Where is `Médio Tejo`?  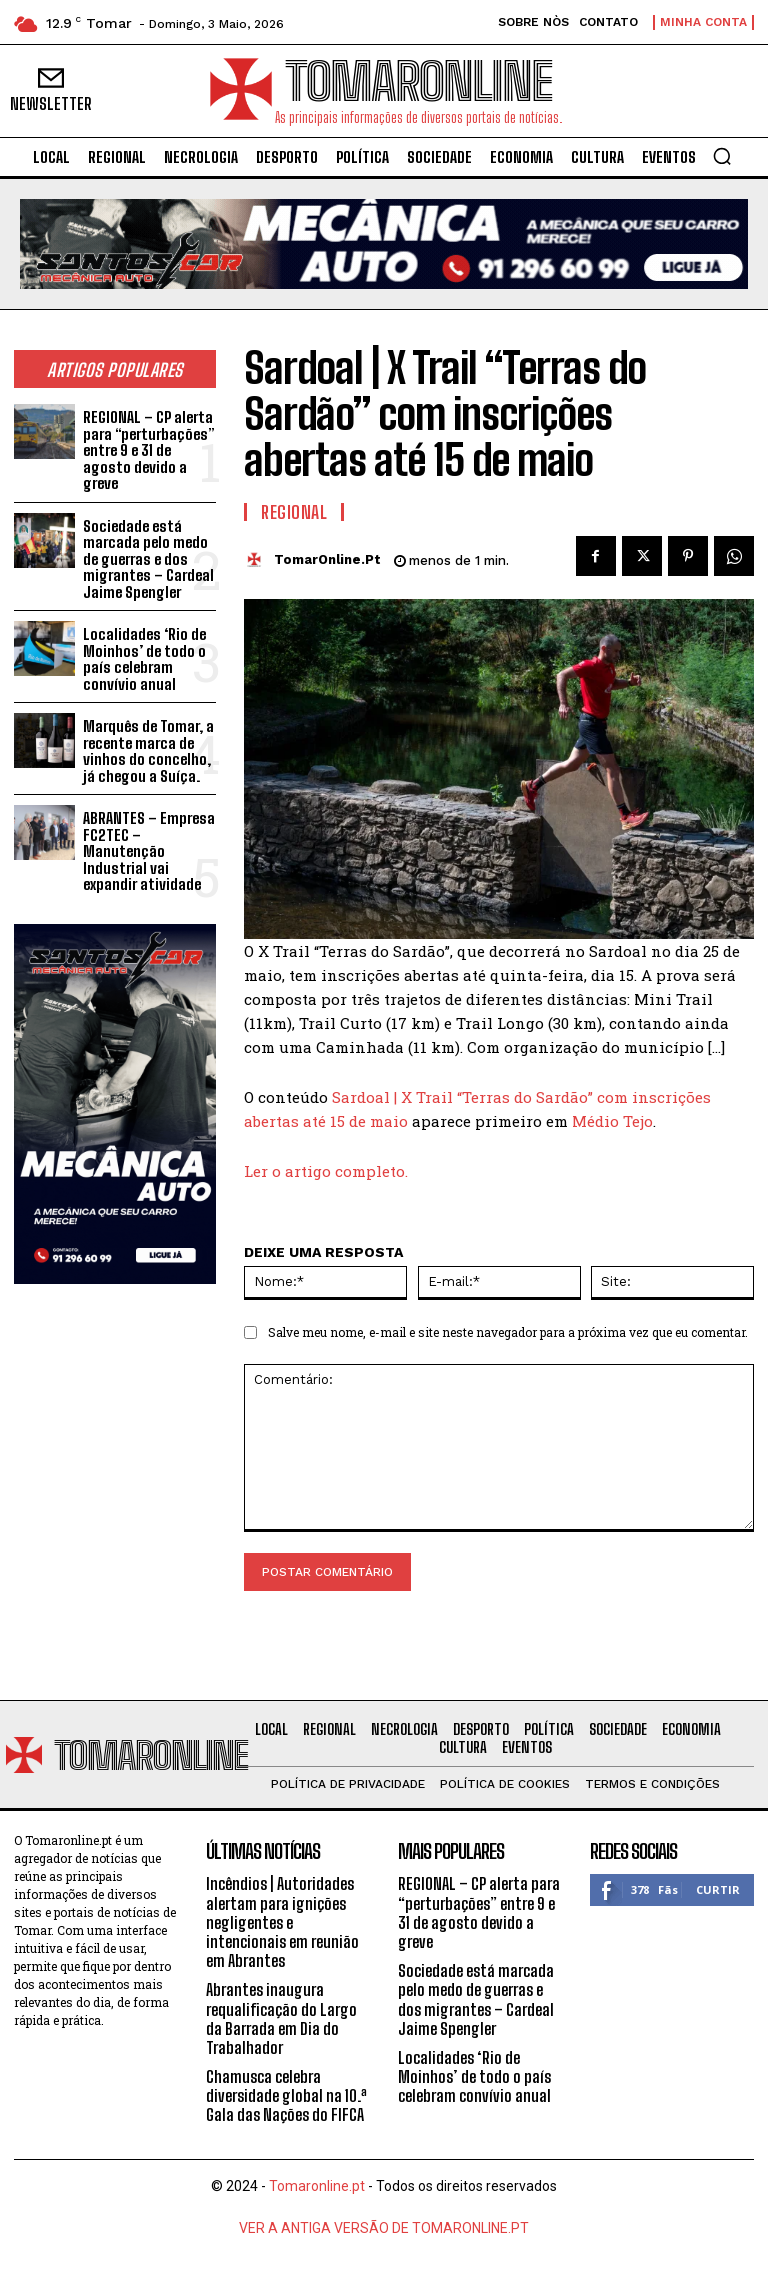 Médio Tejo is located at coordinates (612, 1121).